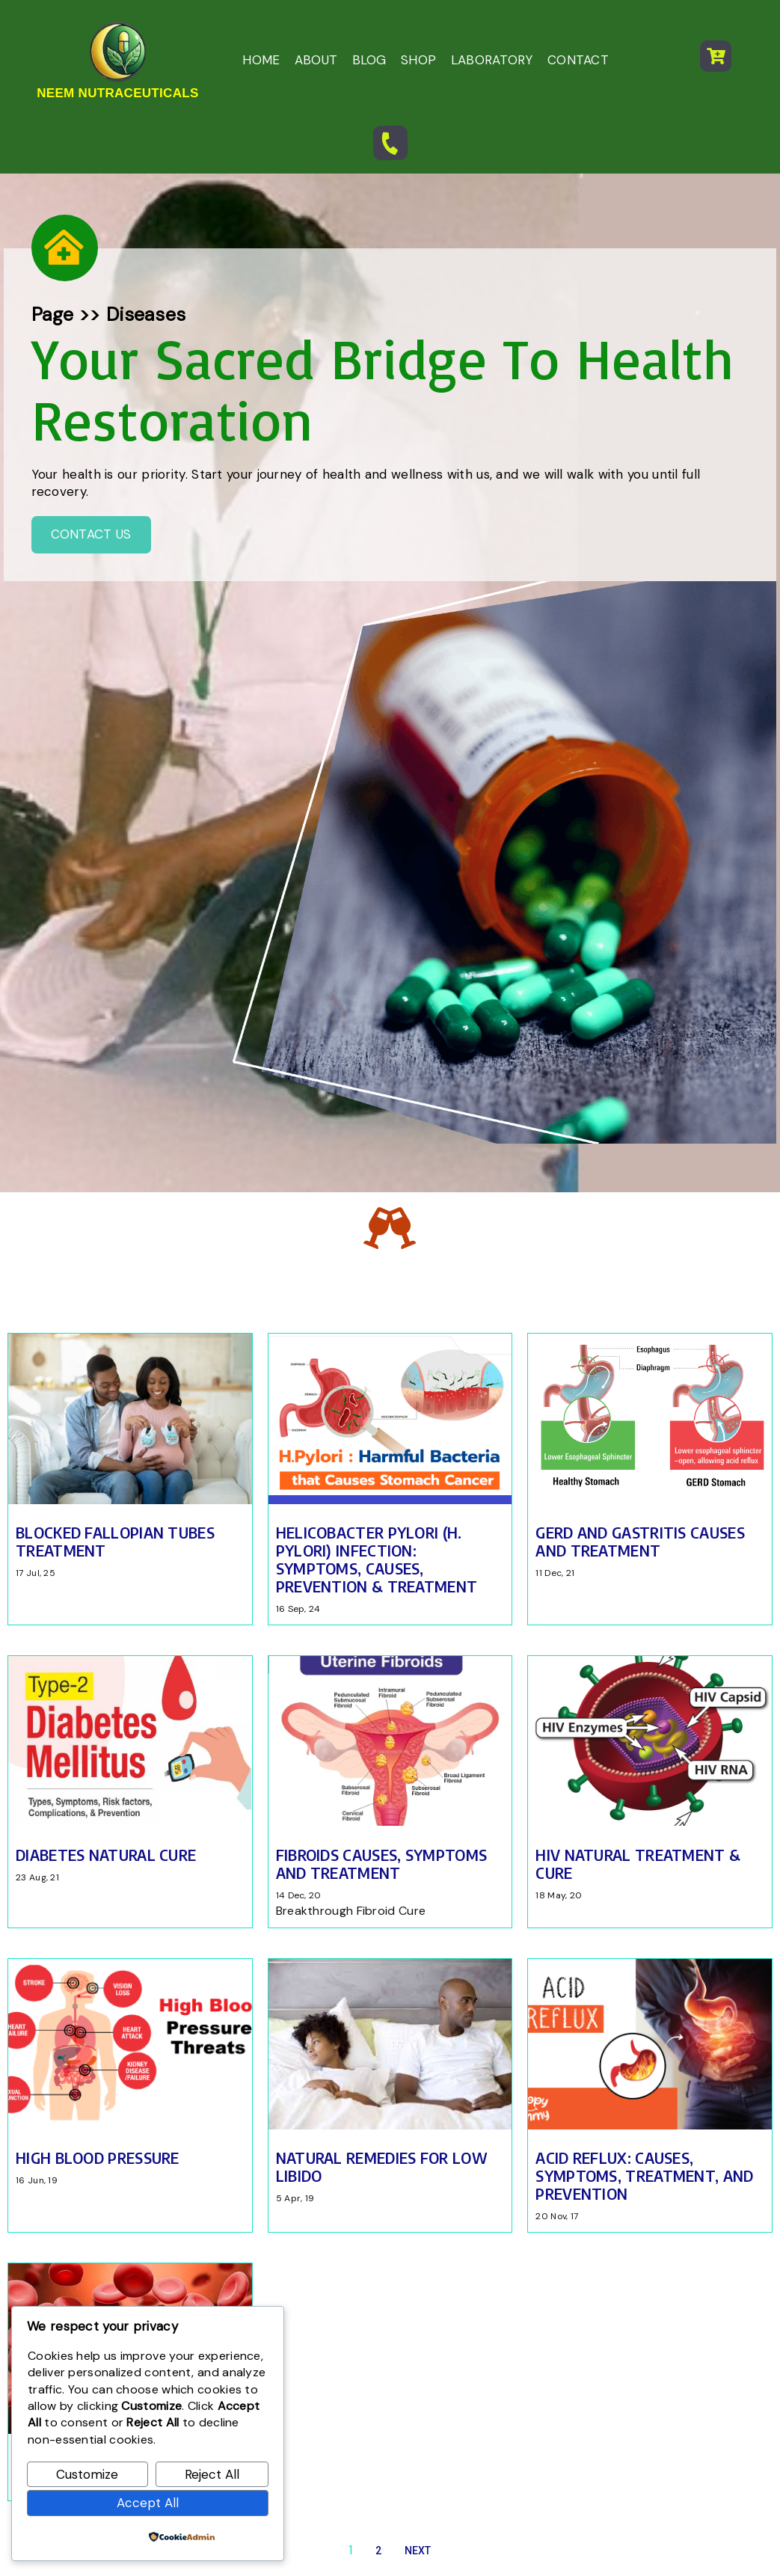  Describe the element at coordinates (148, 2502) in the screenshot. I see `Accept All` at that location.